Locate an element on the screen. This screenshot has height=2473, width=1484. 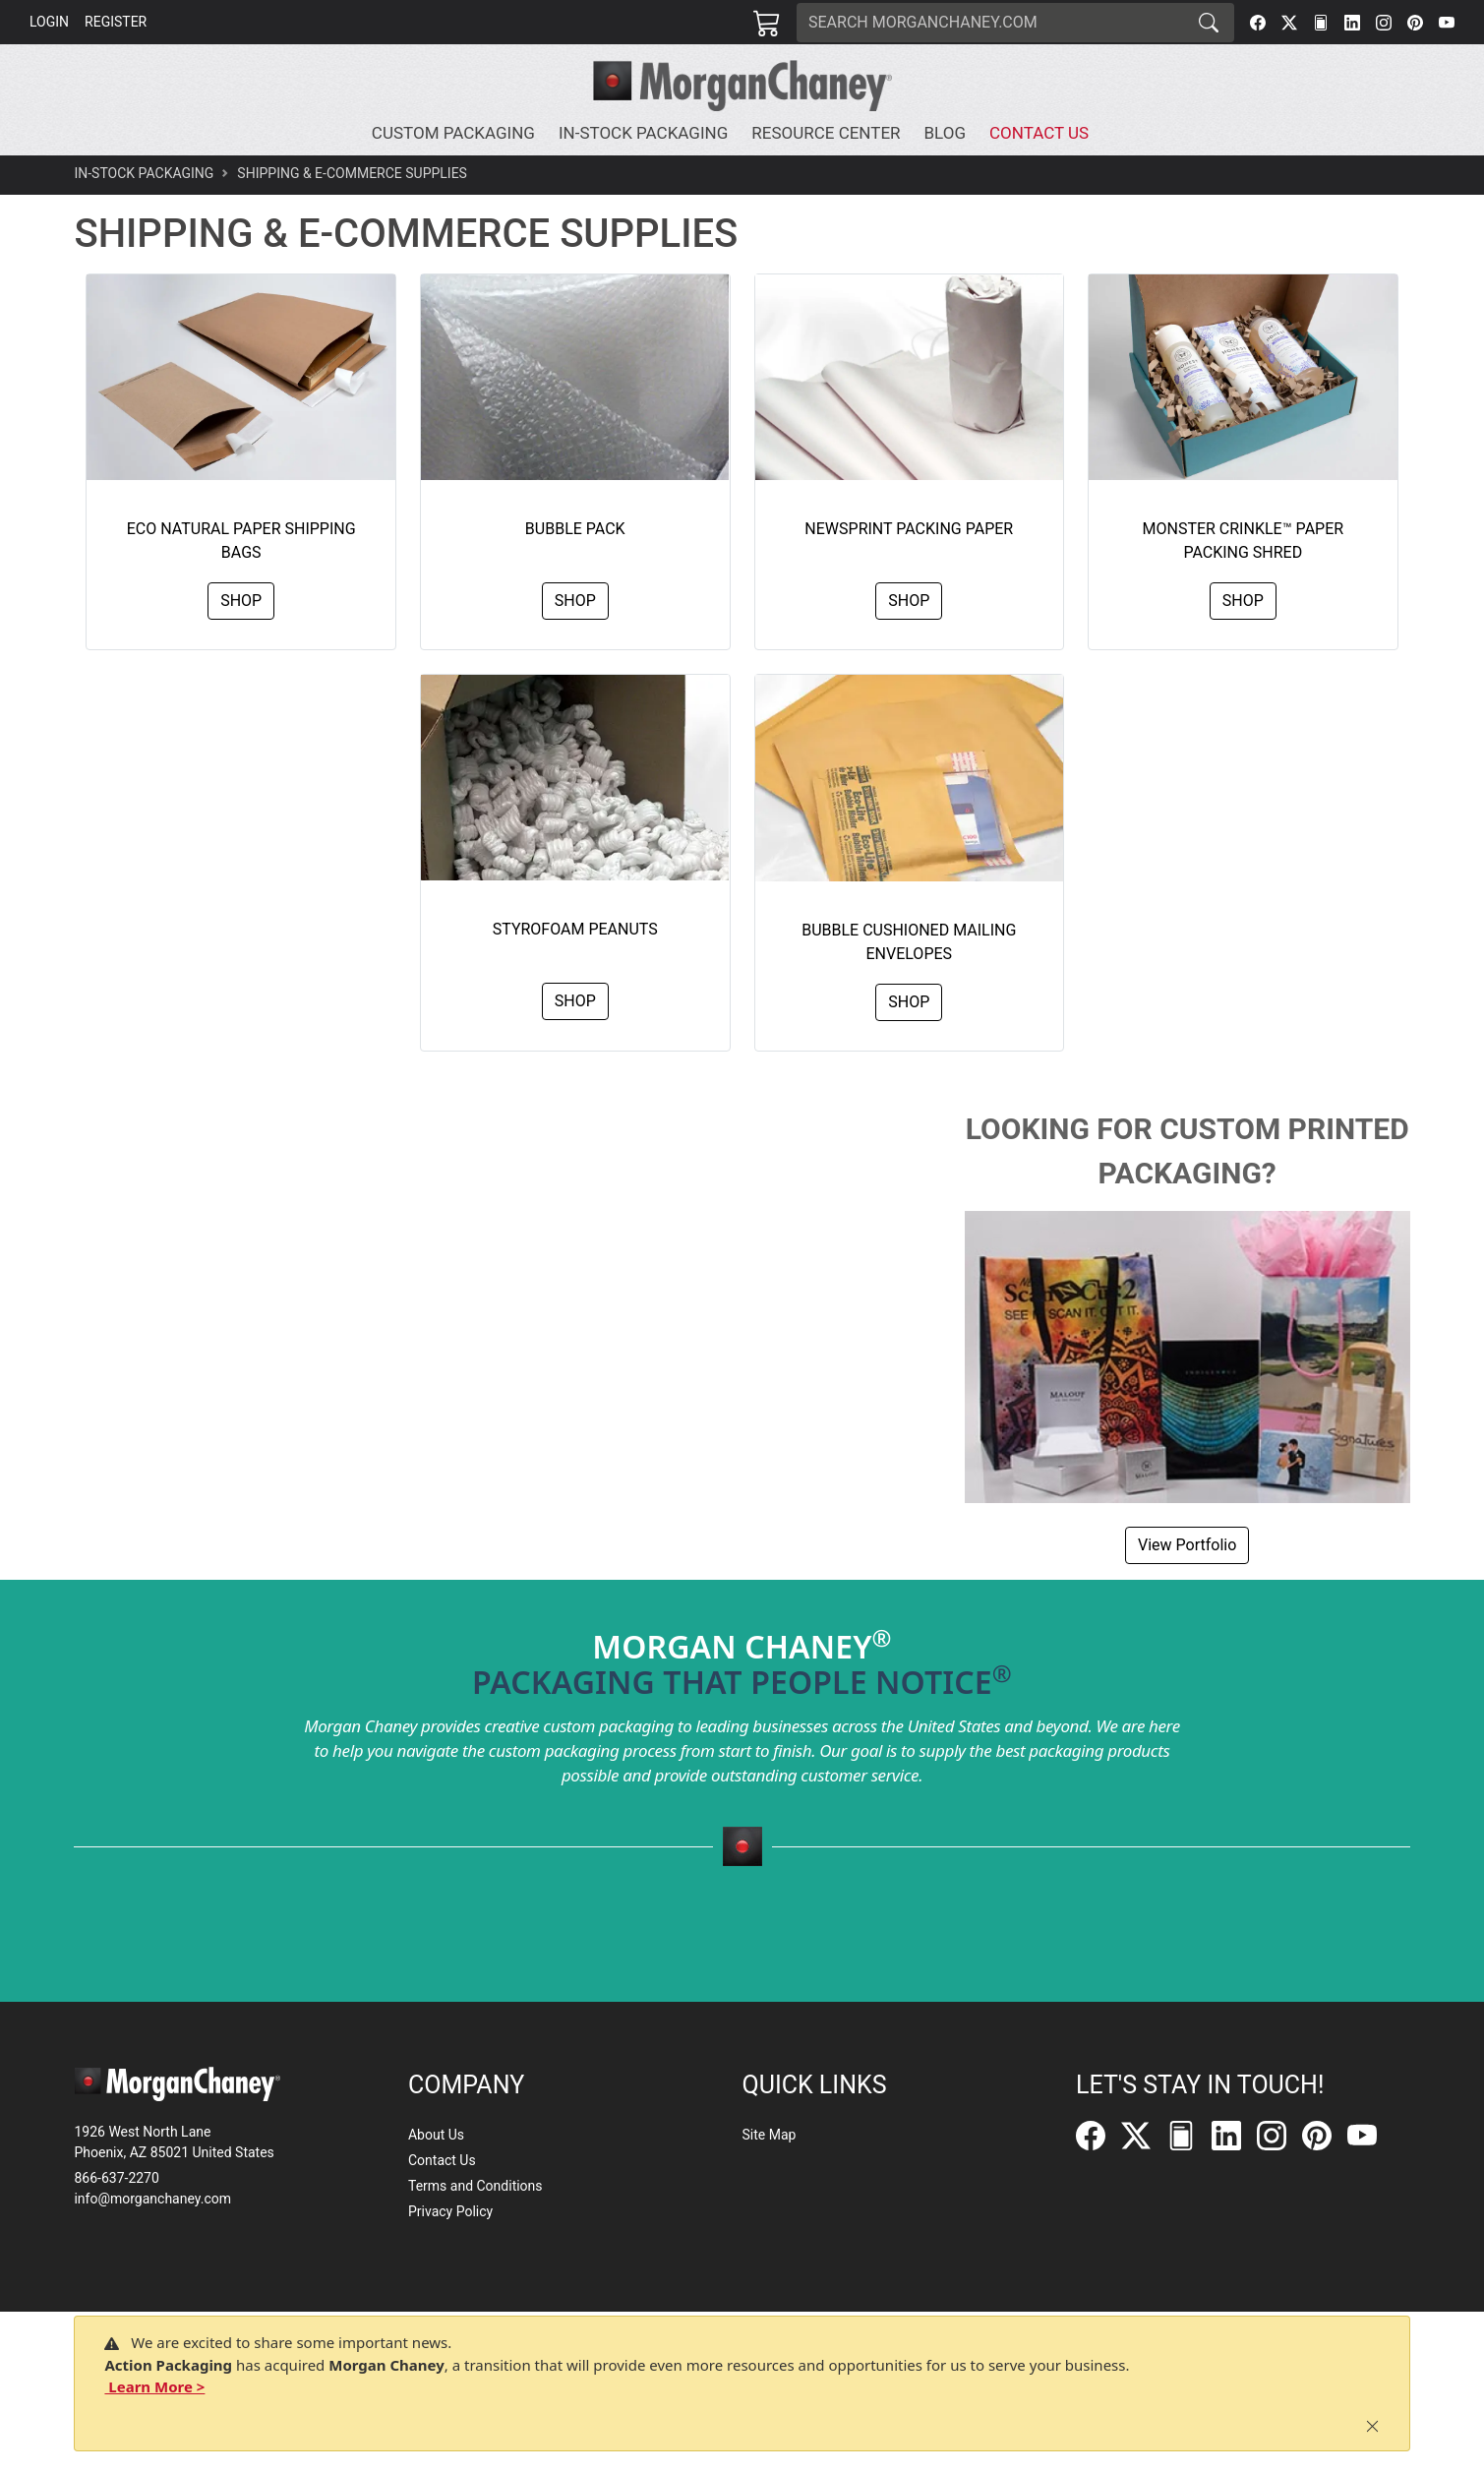
[Instagram] is located at coordinates (1384, 22).